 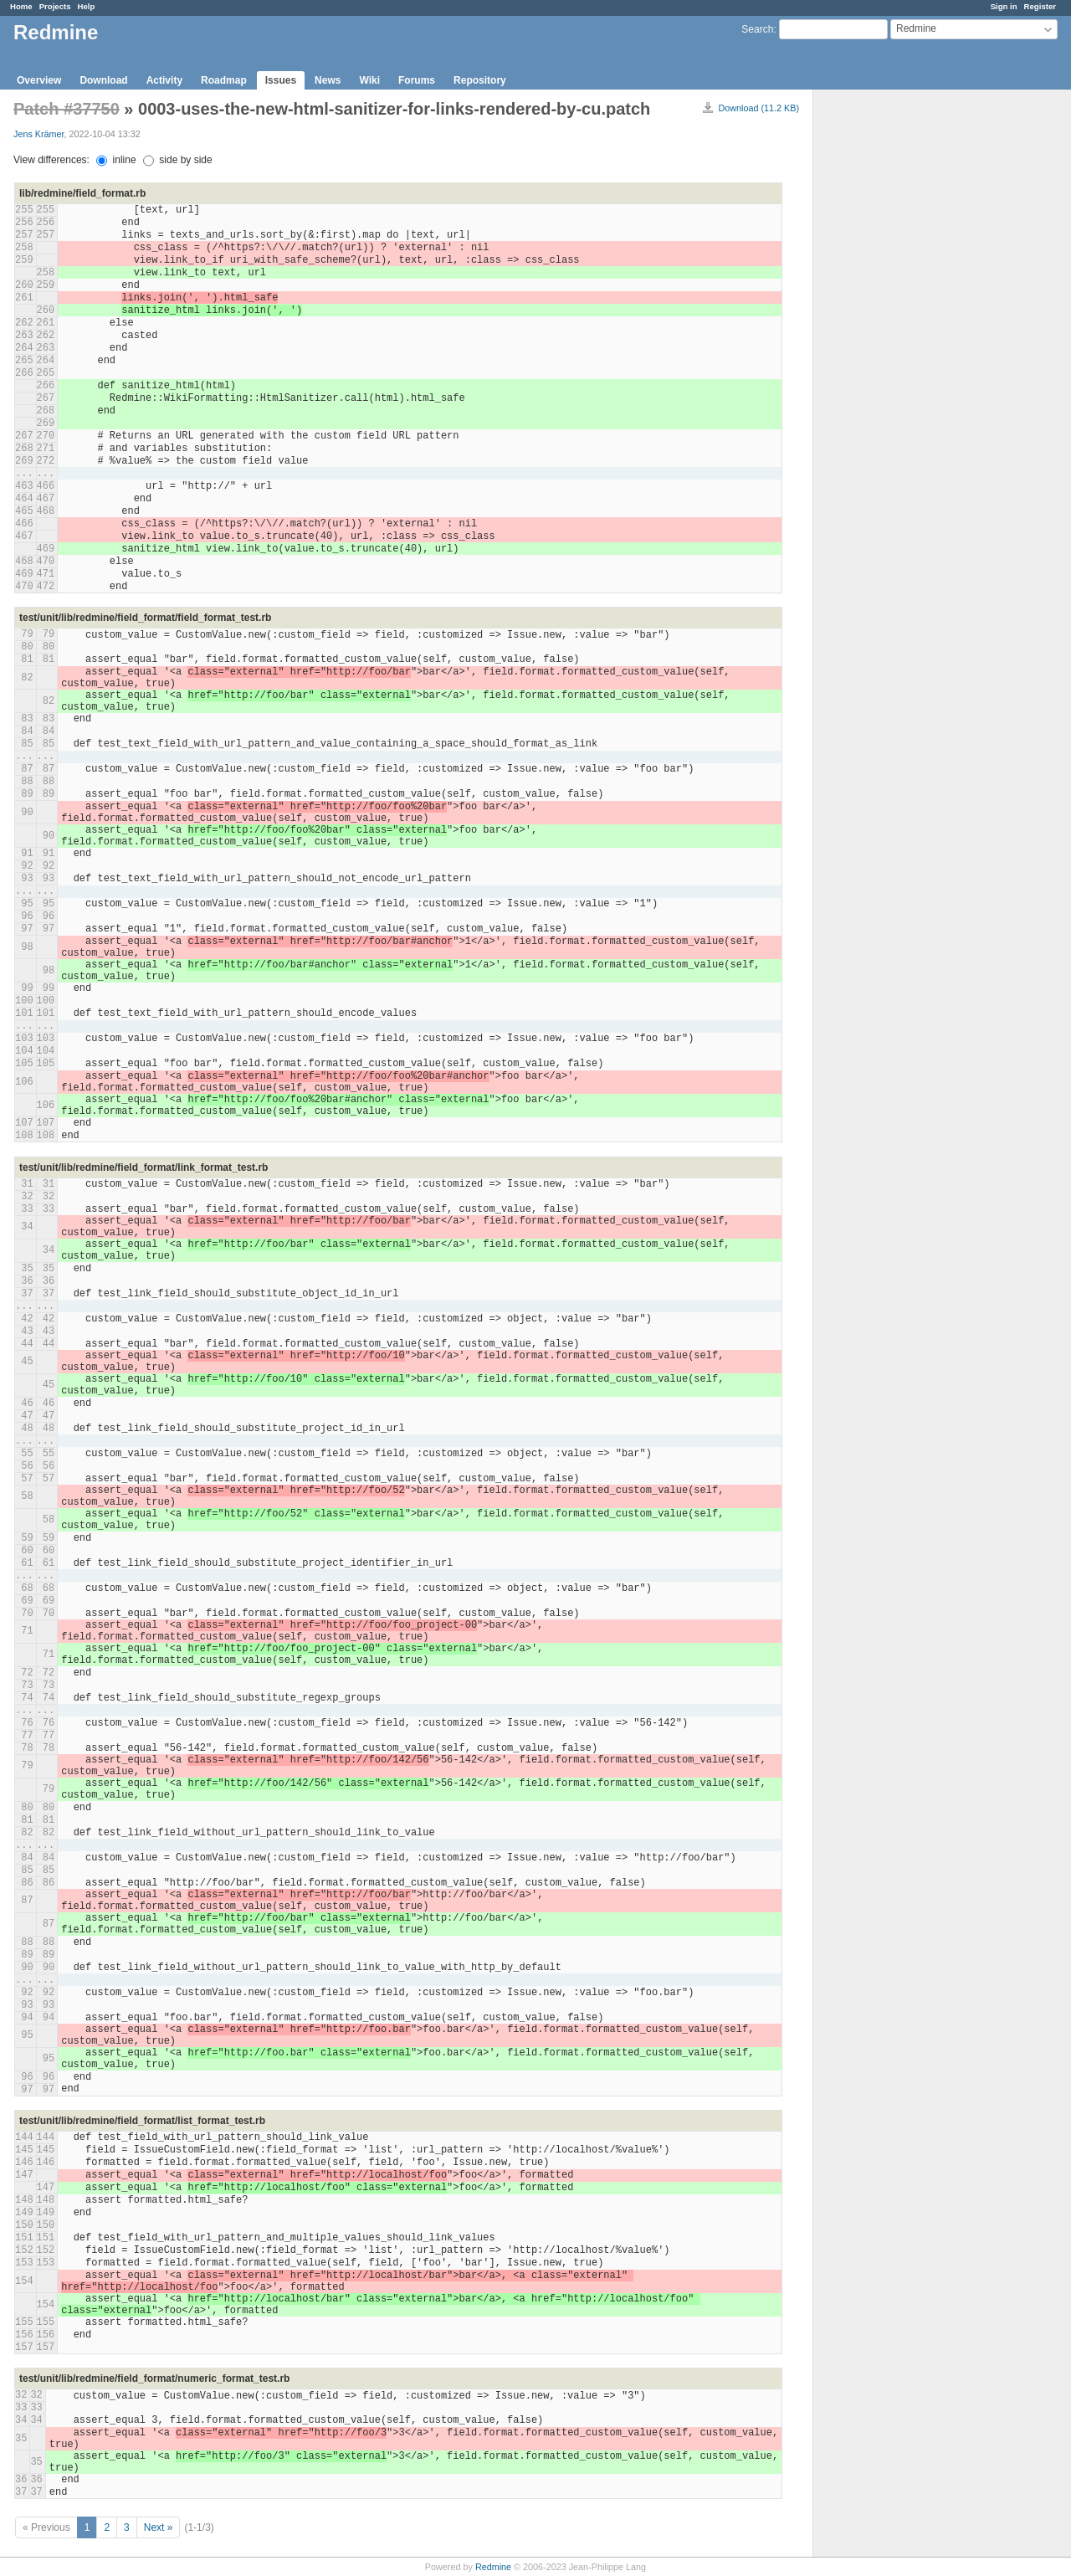 I want to click on Roadmap, so click(x=224, y=80).